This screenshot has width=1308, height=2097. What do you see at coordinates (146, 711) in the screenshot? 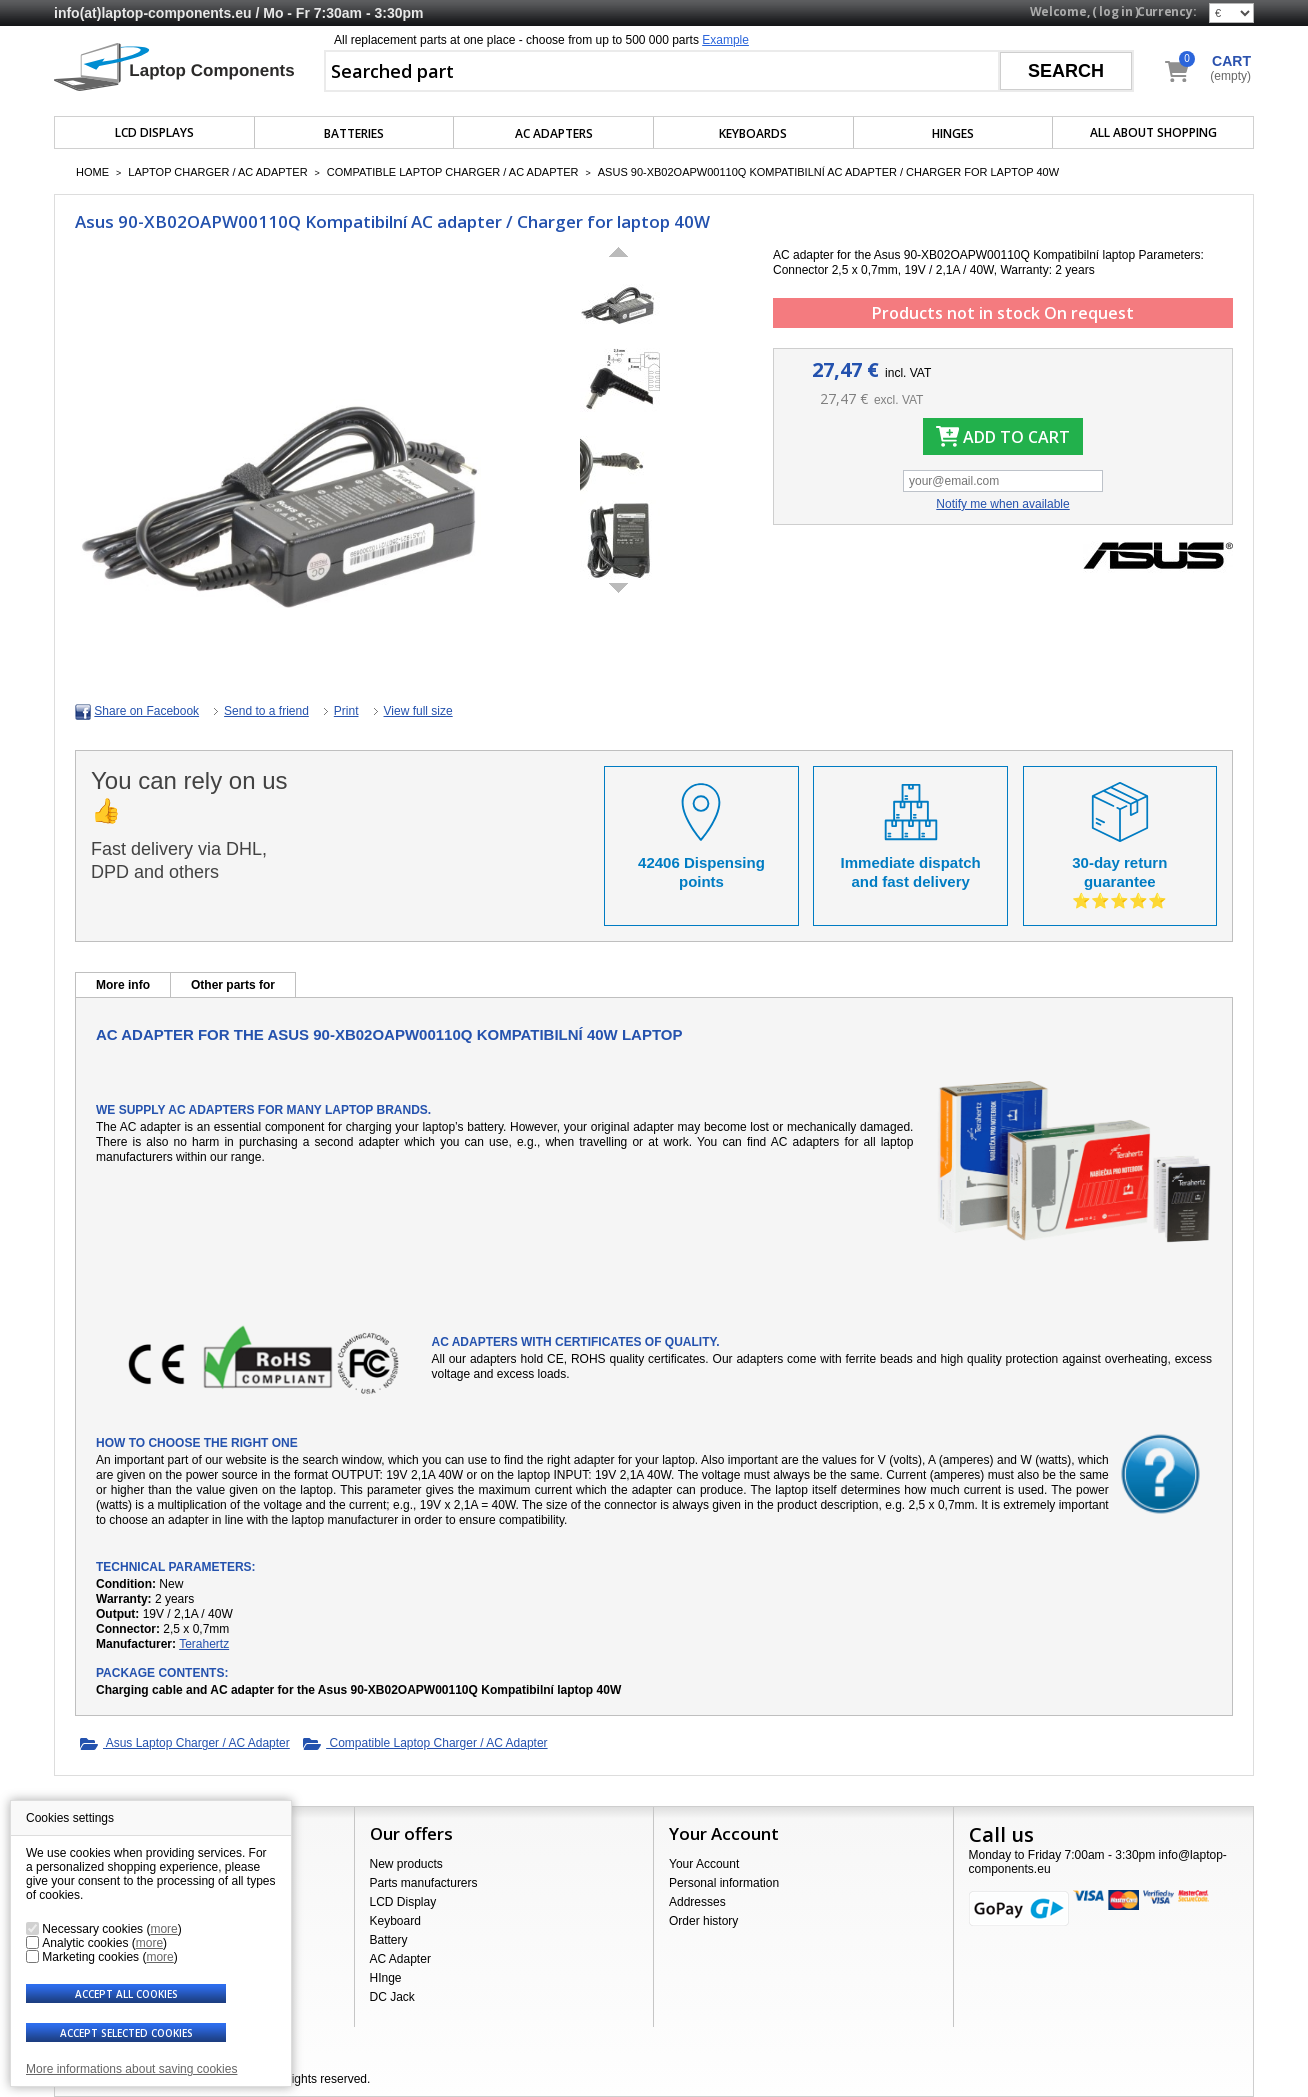
I see `Share on Facebook` at bounding box center [146, 711].